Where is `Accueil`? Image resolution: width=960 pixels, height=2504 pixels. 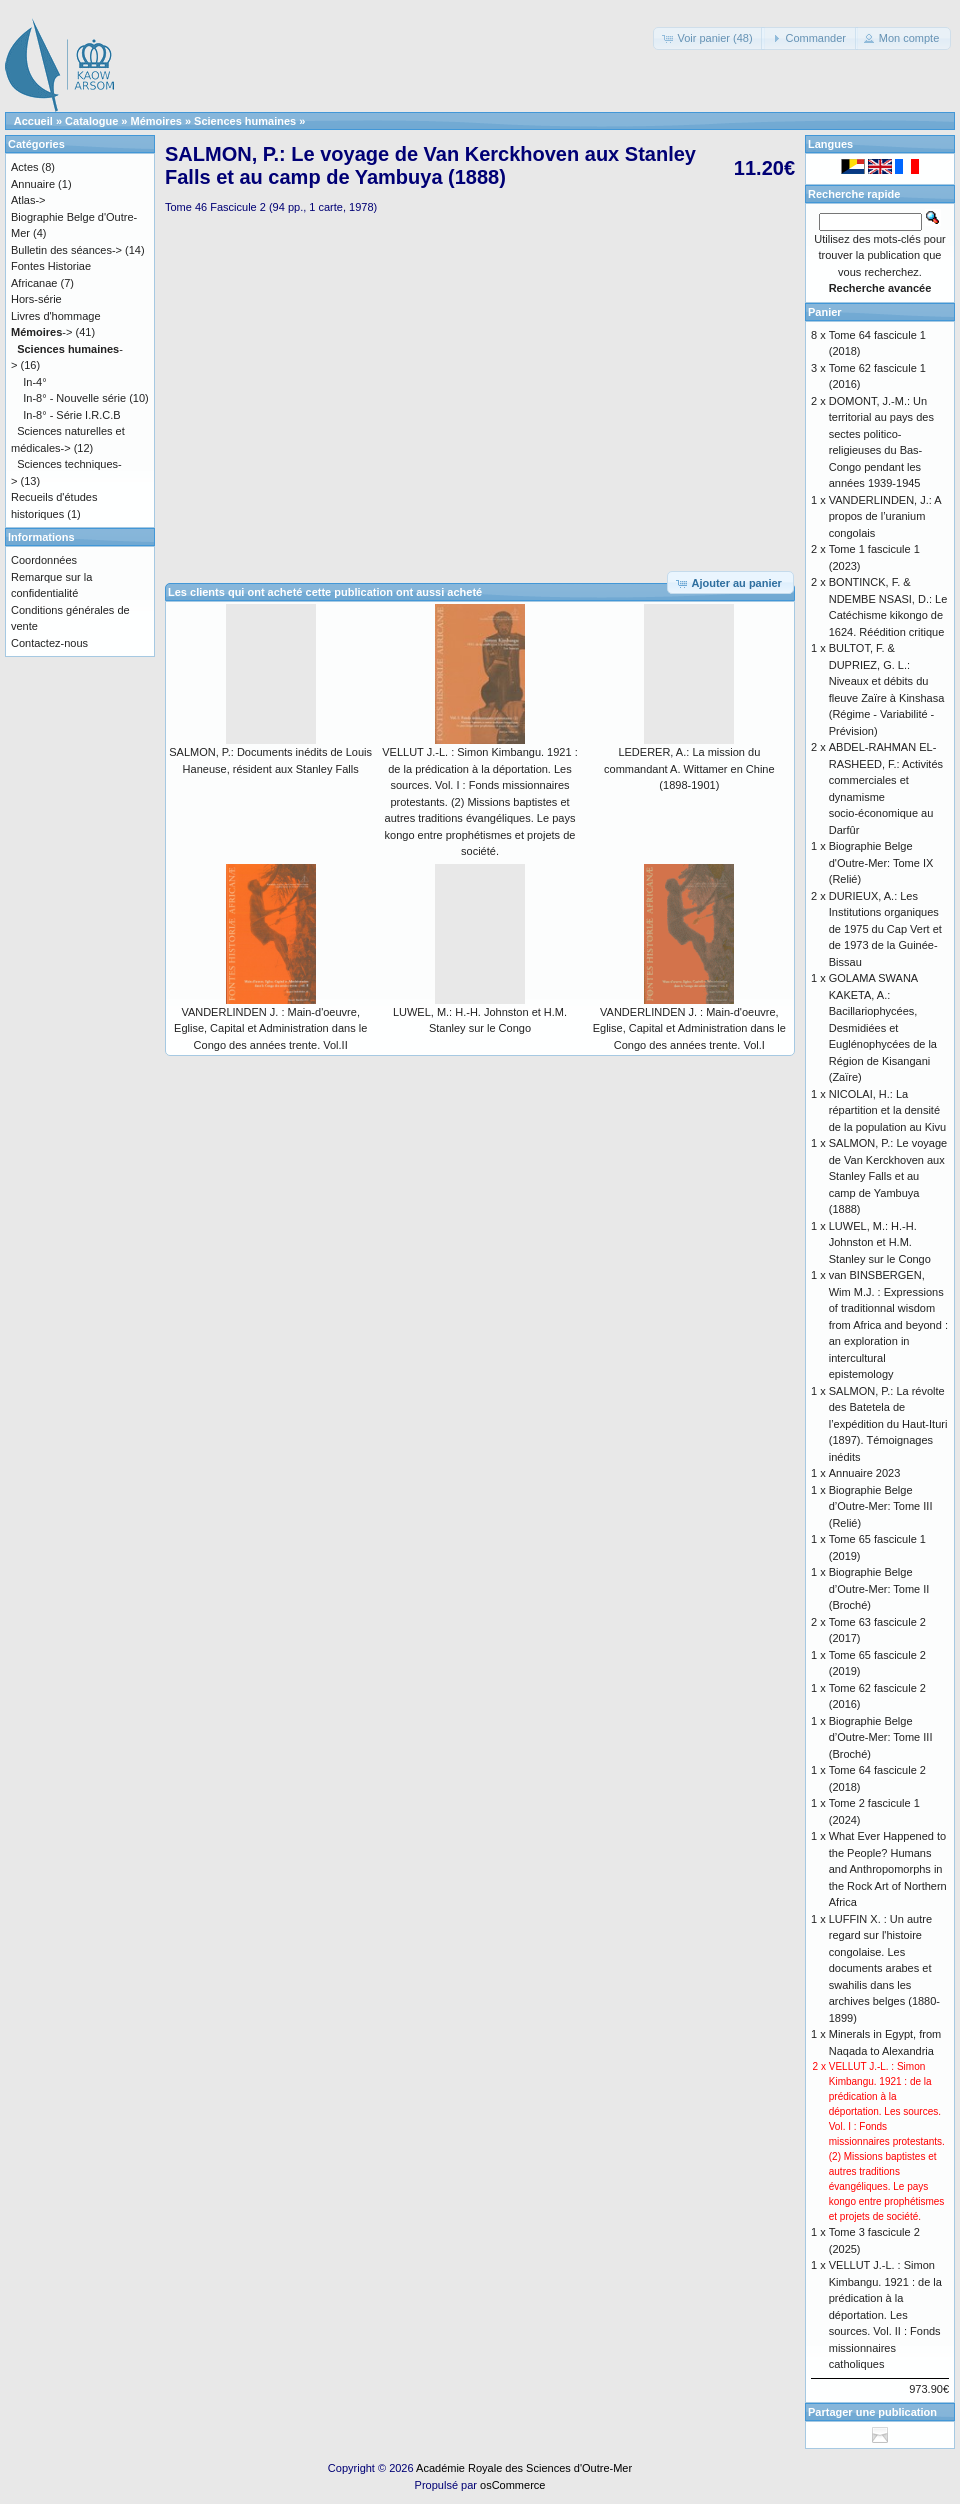 Accueil is located at coordinates (33, 121).